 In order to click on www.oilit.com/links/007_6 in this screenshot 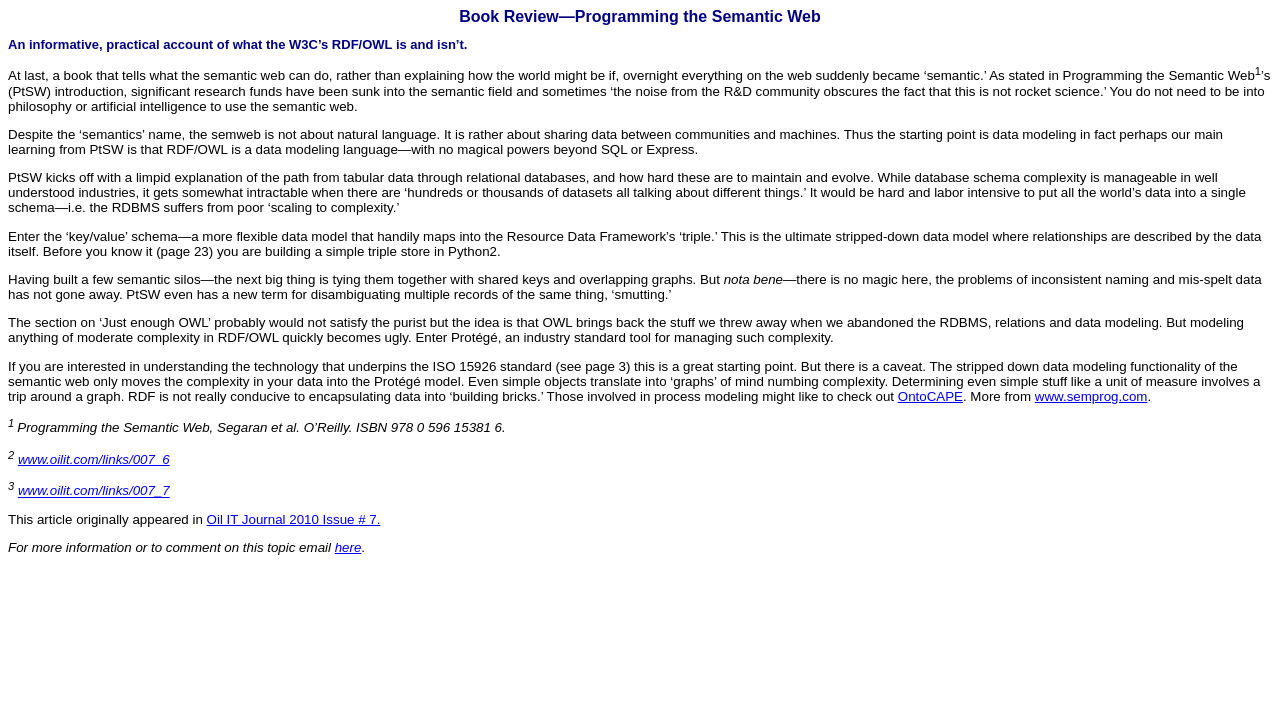, I will do `click(94, 459)`.